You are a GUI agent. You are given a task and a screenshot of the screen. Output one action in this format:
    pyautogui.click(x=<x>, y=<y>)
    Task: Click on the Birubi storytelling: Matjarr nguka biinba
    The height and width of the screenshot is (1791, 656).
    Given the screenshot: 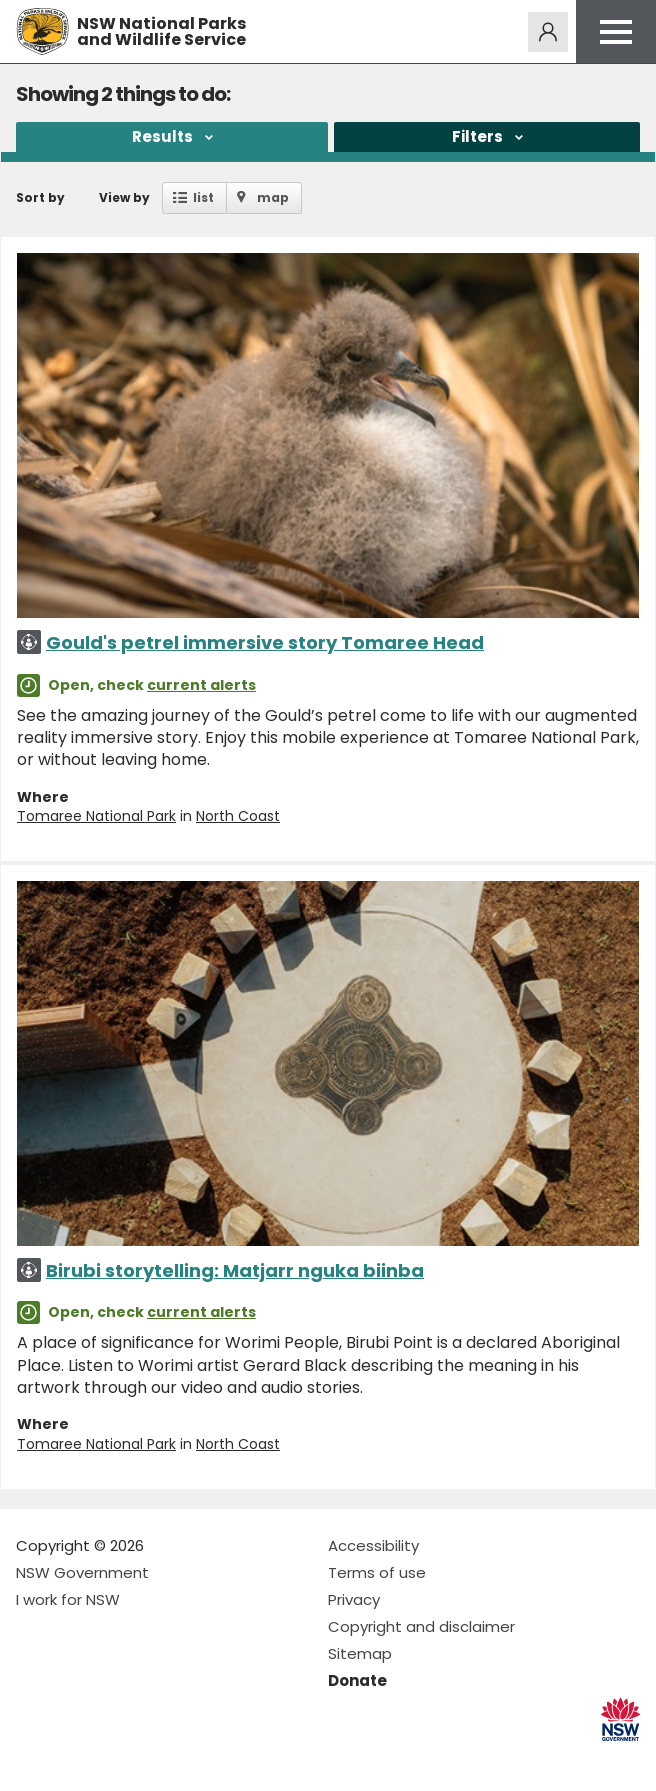 What is the action you would take?
    pyautogui.click(x=235, y=1270)
    